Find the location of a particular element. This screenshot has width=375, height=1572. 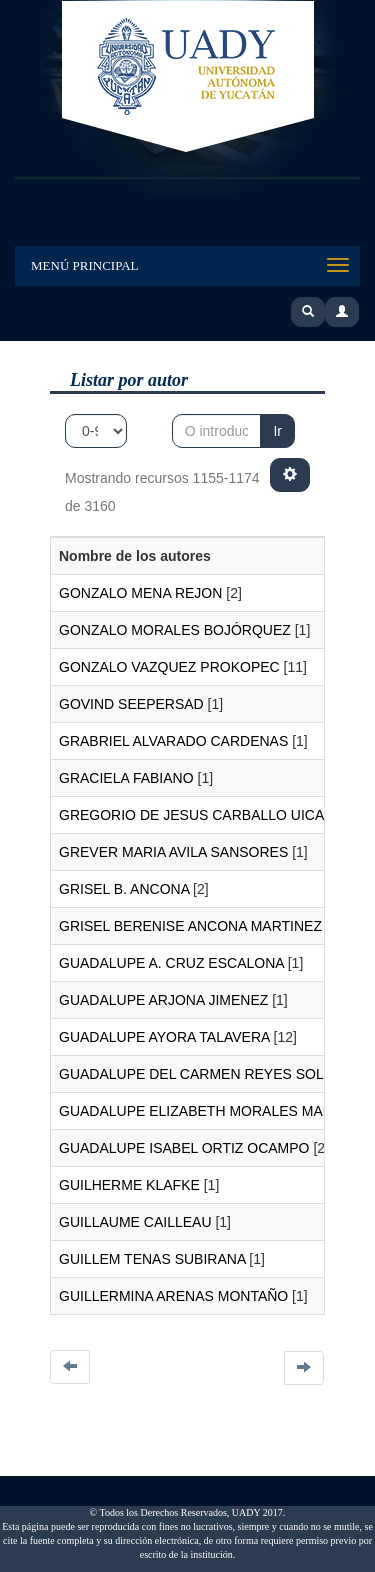

Menú Principal is located at coordinates (85, 265).